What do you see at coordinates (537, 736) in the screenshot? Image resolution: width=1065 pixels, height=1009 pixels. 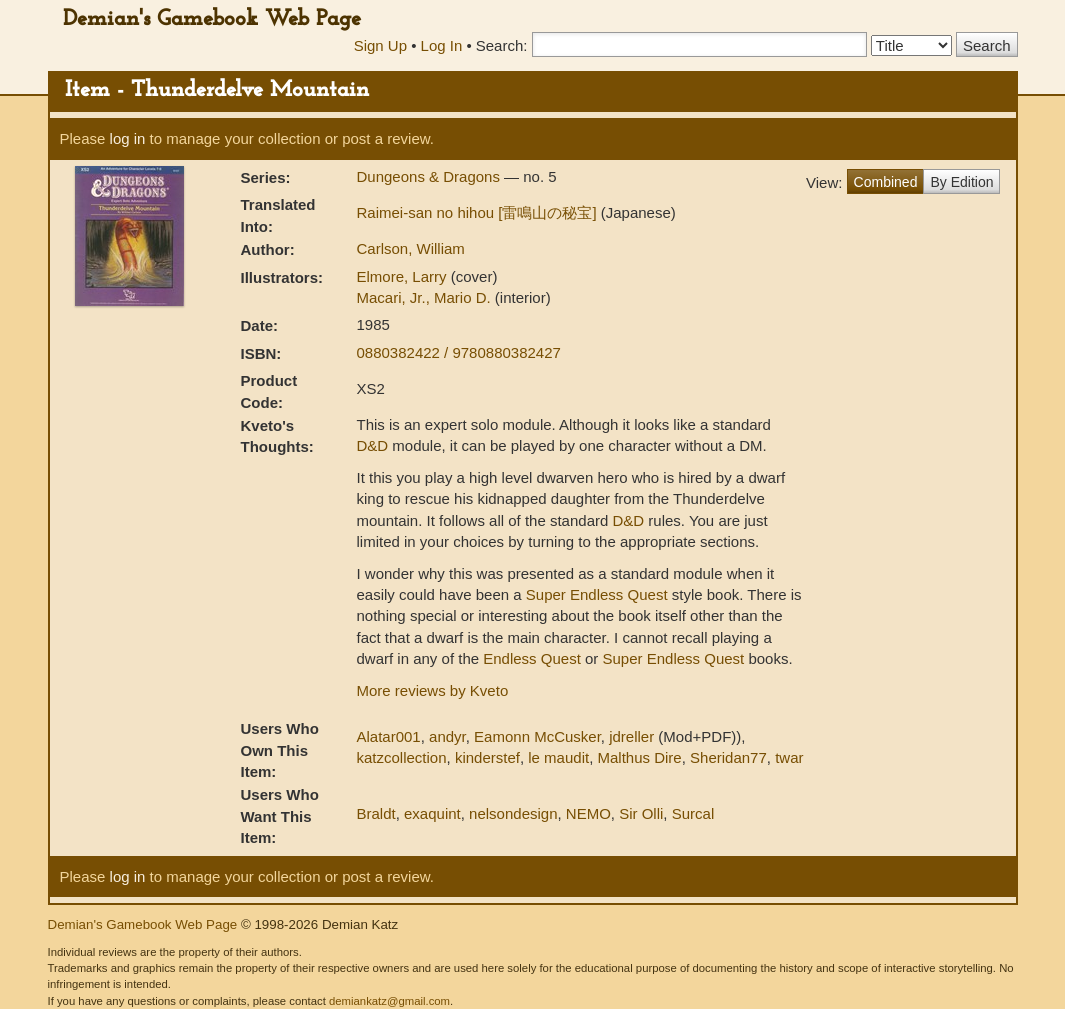 I see `Eamonn McCusker` at bounding box center [537, 736].